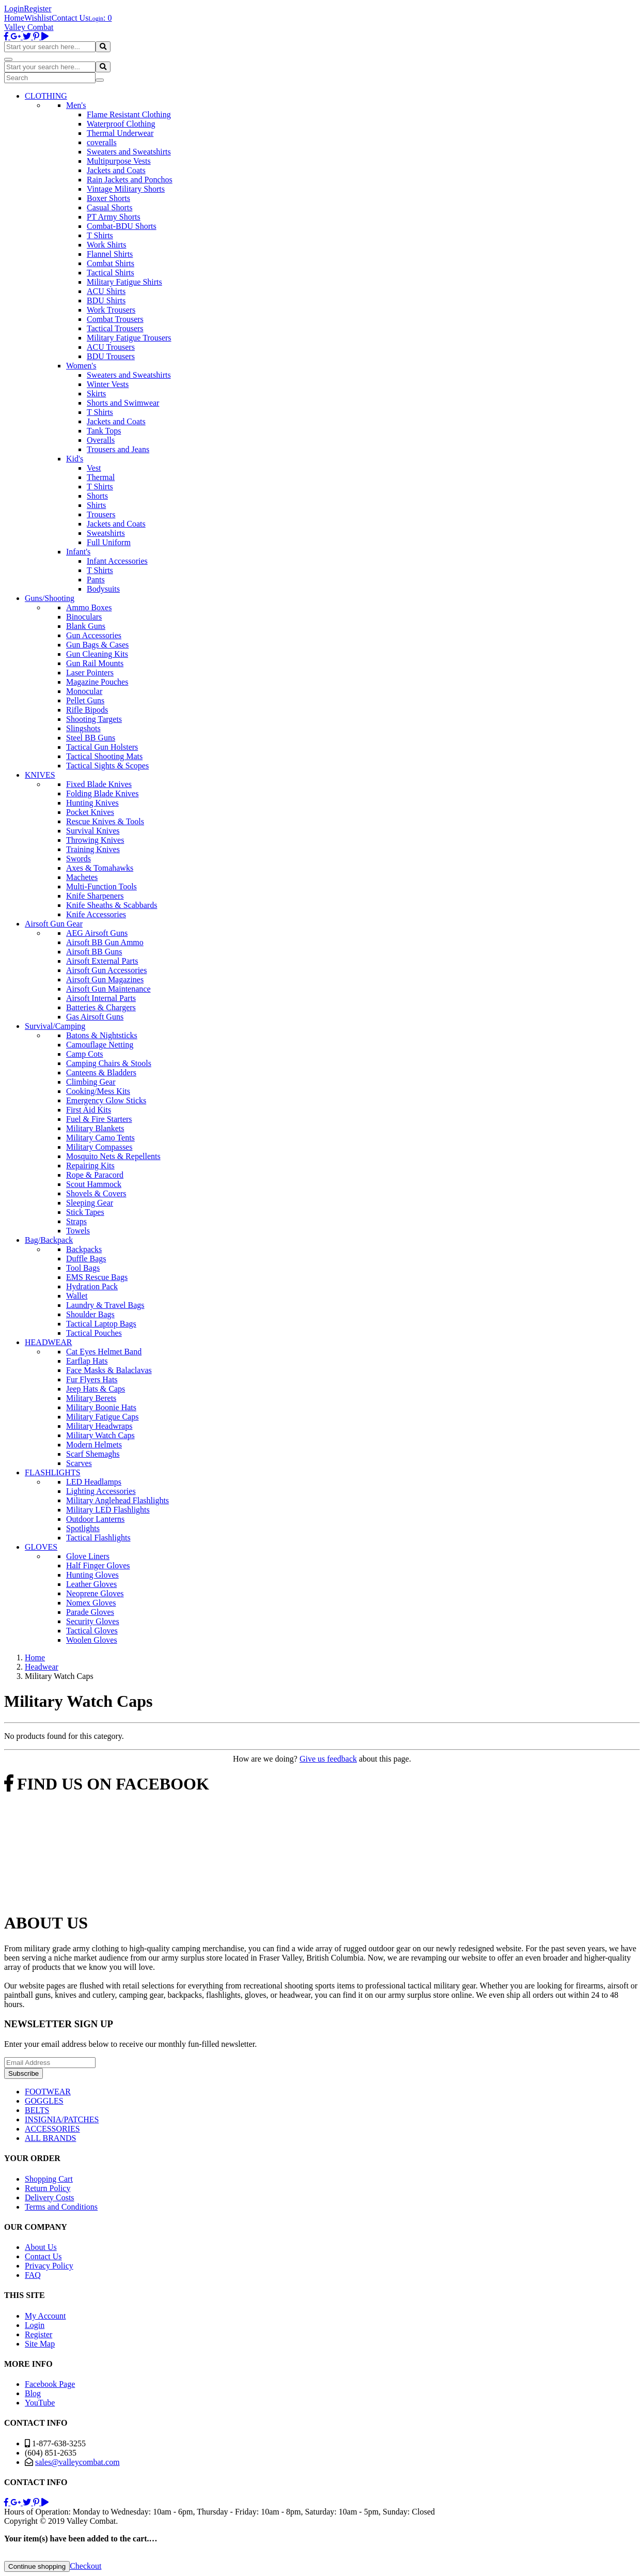 This screenshot has width=644, height=2576. What do you see at coordinates (129, 337) in the screenshot?
I see `Military Fatigue Trousers` at bounding box center [129, 337].